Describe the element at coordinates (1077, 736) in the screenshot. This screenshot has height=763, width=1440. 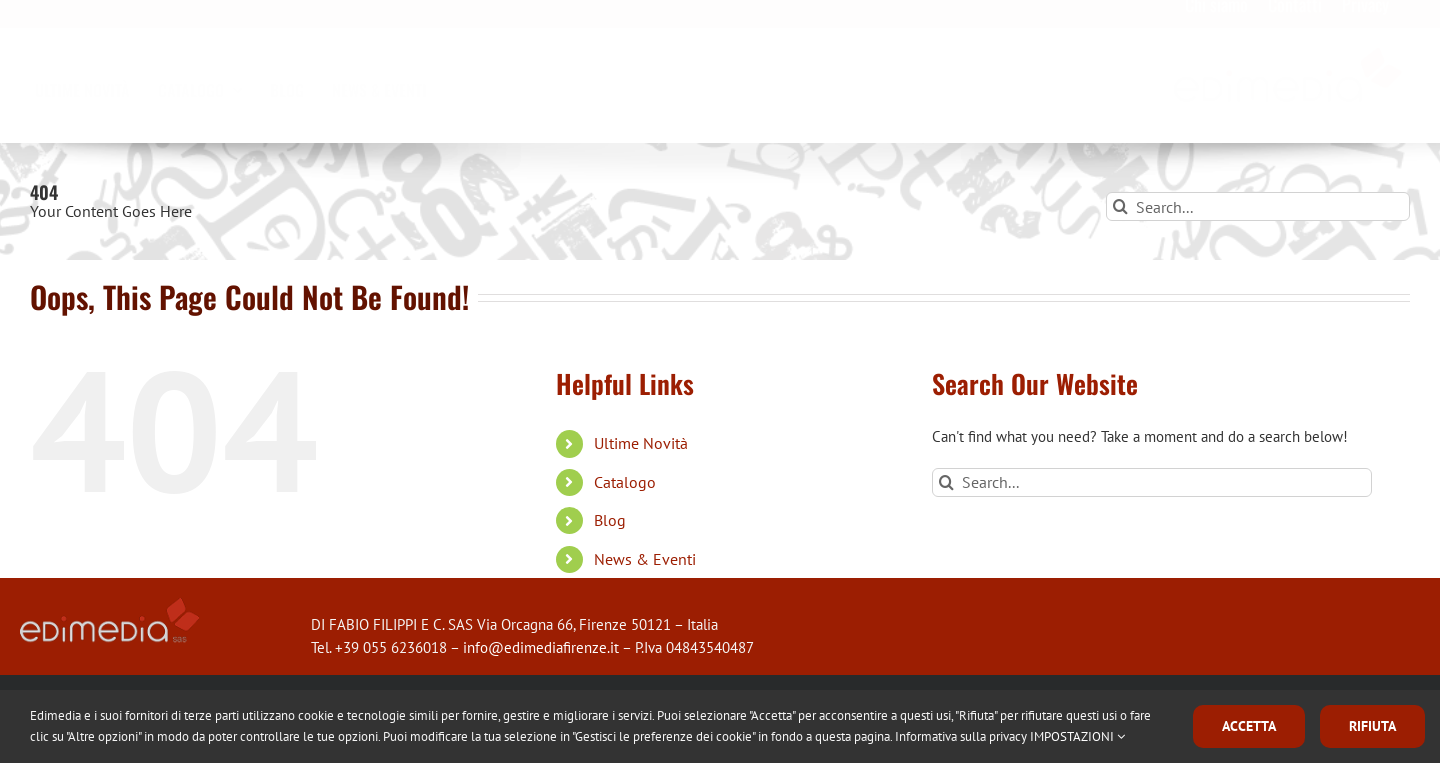
I see `IMPOSTAZIONI` at that location.